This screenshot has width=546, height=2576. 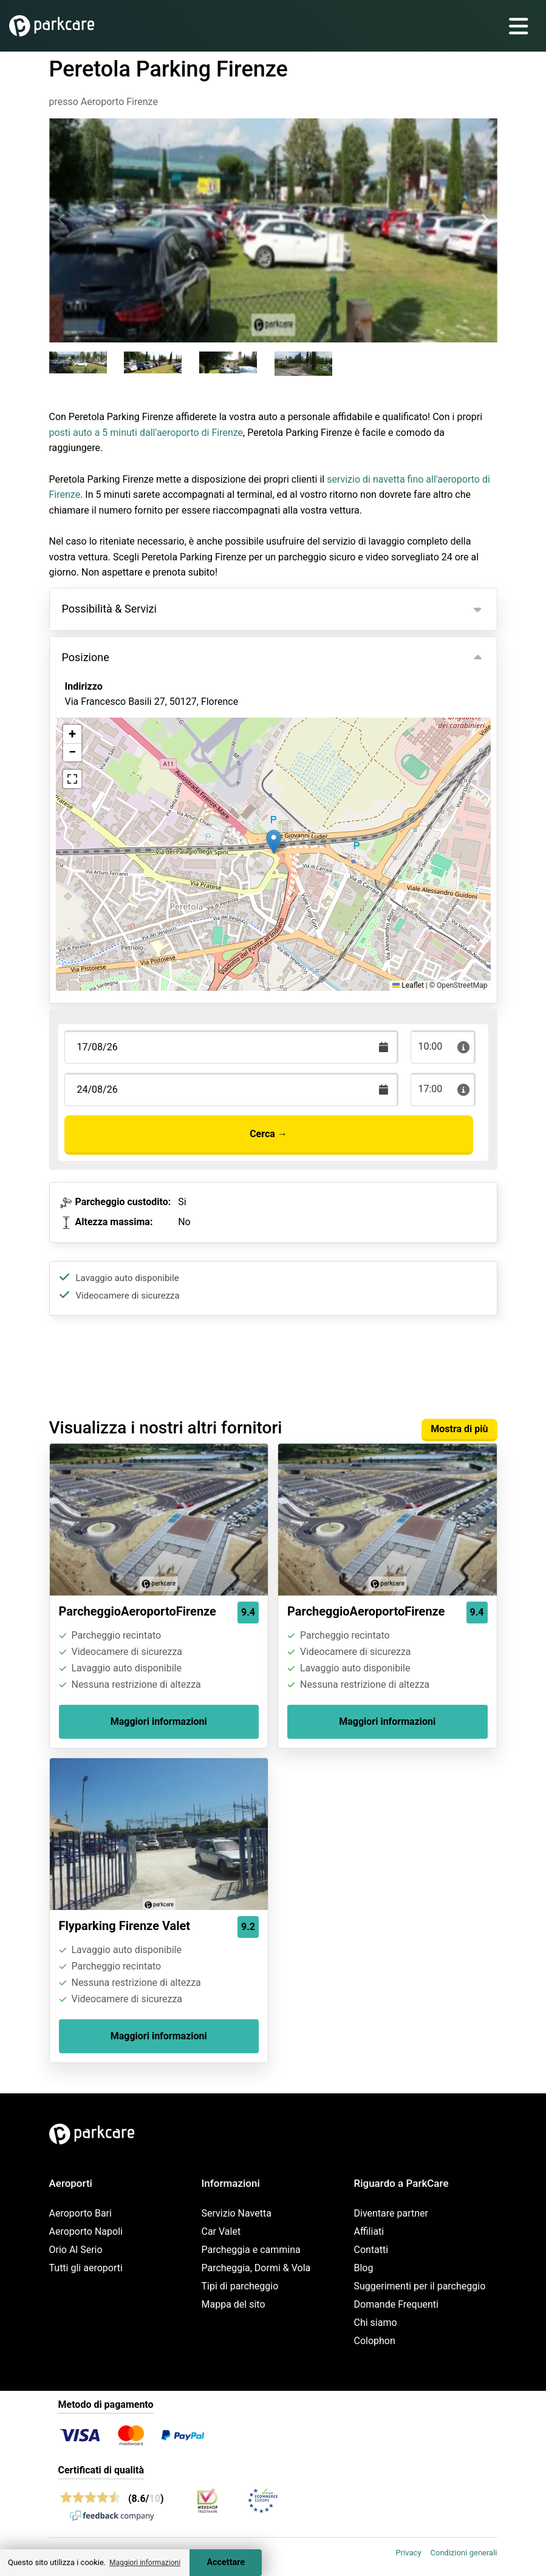 What do you see at coordinates (369, 2231) in the screenshot?
I see `Affiliati` at bounding box center [369, 2231].